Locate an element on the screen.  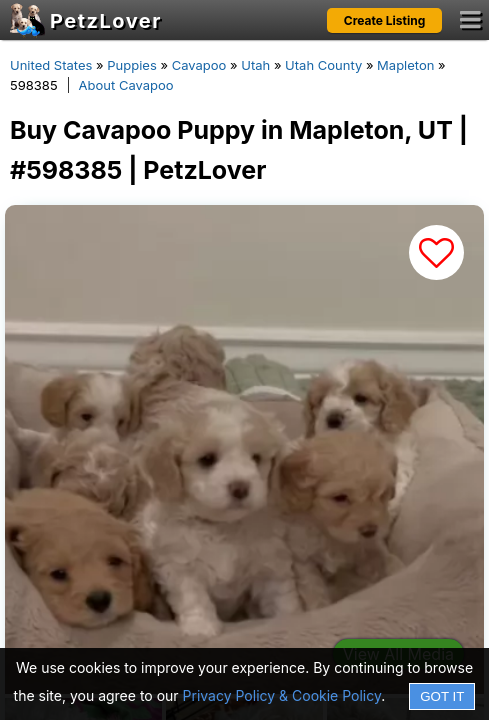
Puppies is located at coordinates (132, 65).